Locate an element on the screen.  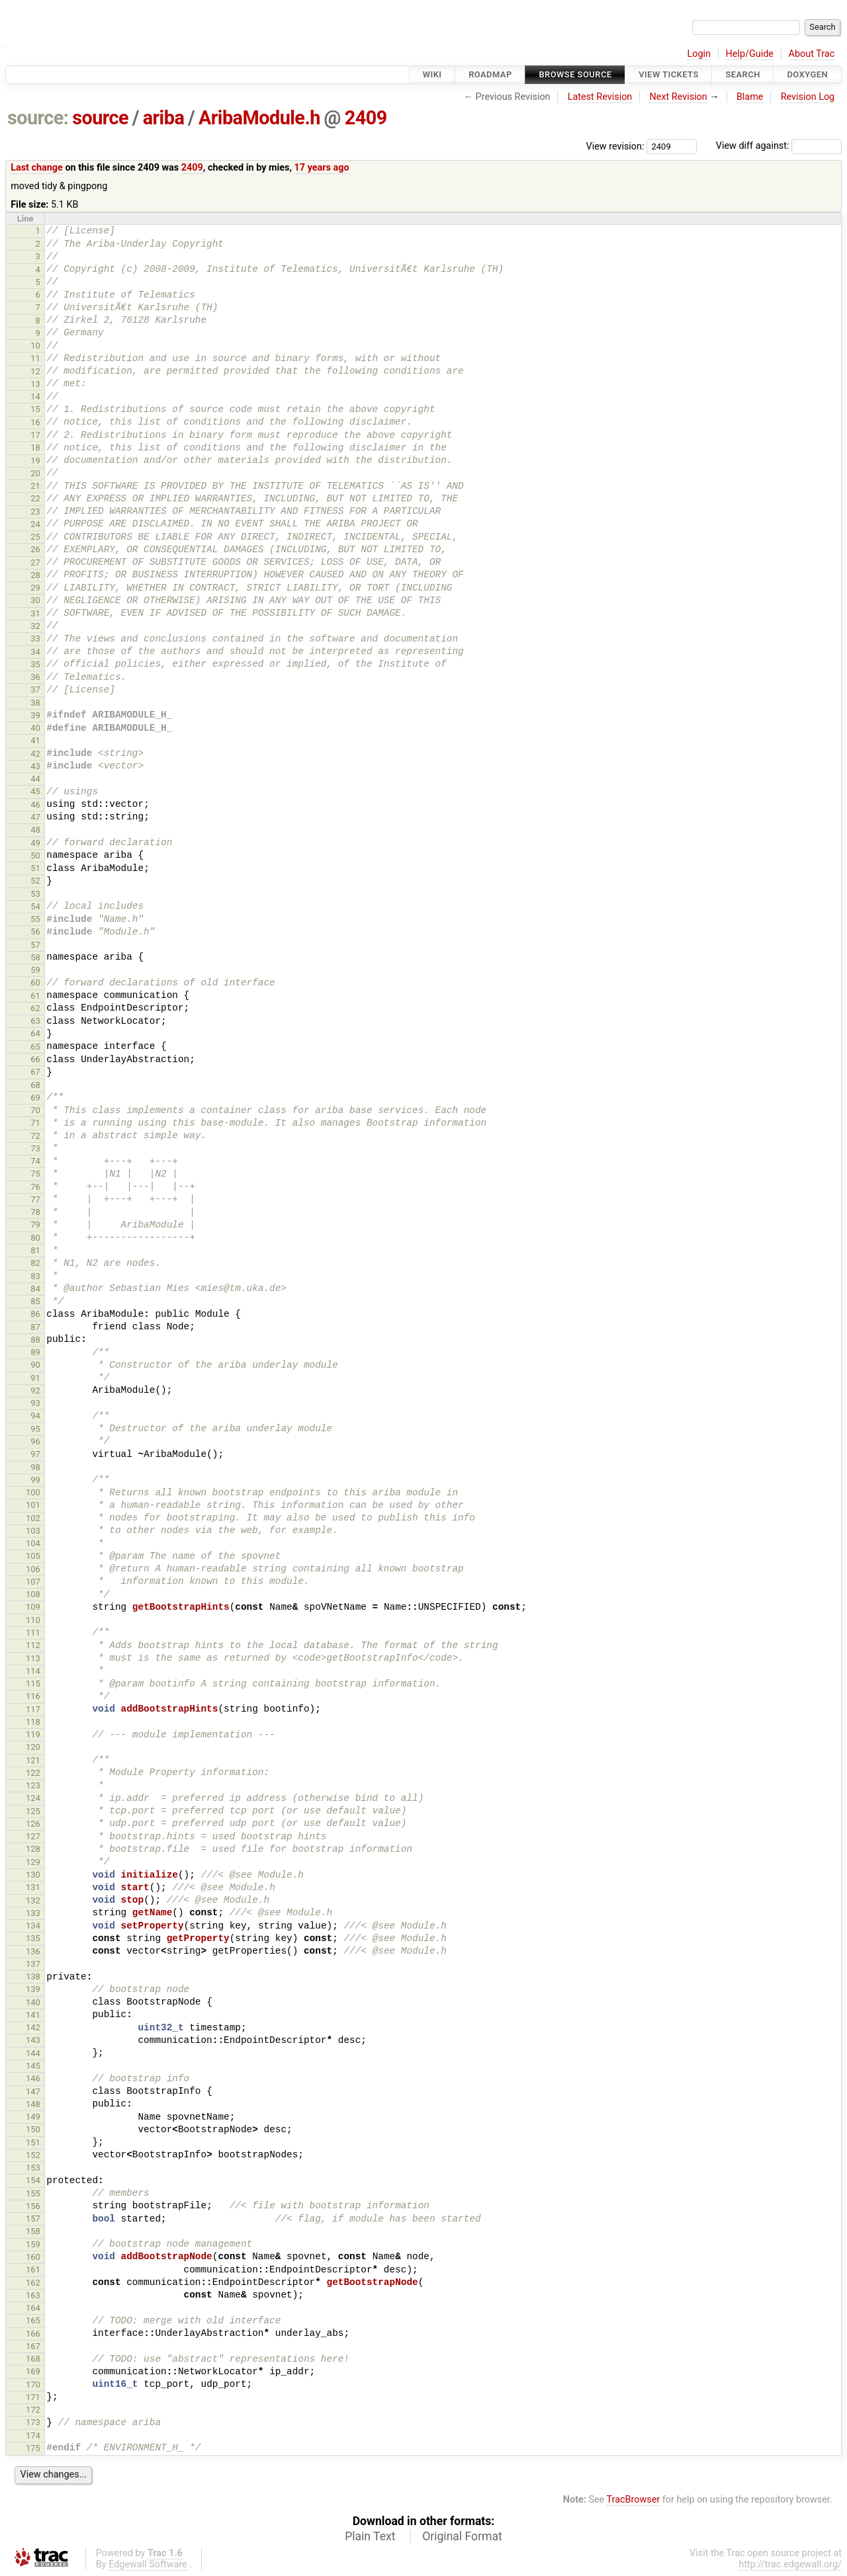
92 is located at coordinates (35, 1390).